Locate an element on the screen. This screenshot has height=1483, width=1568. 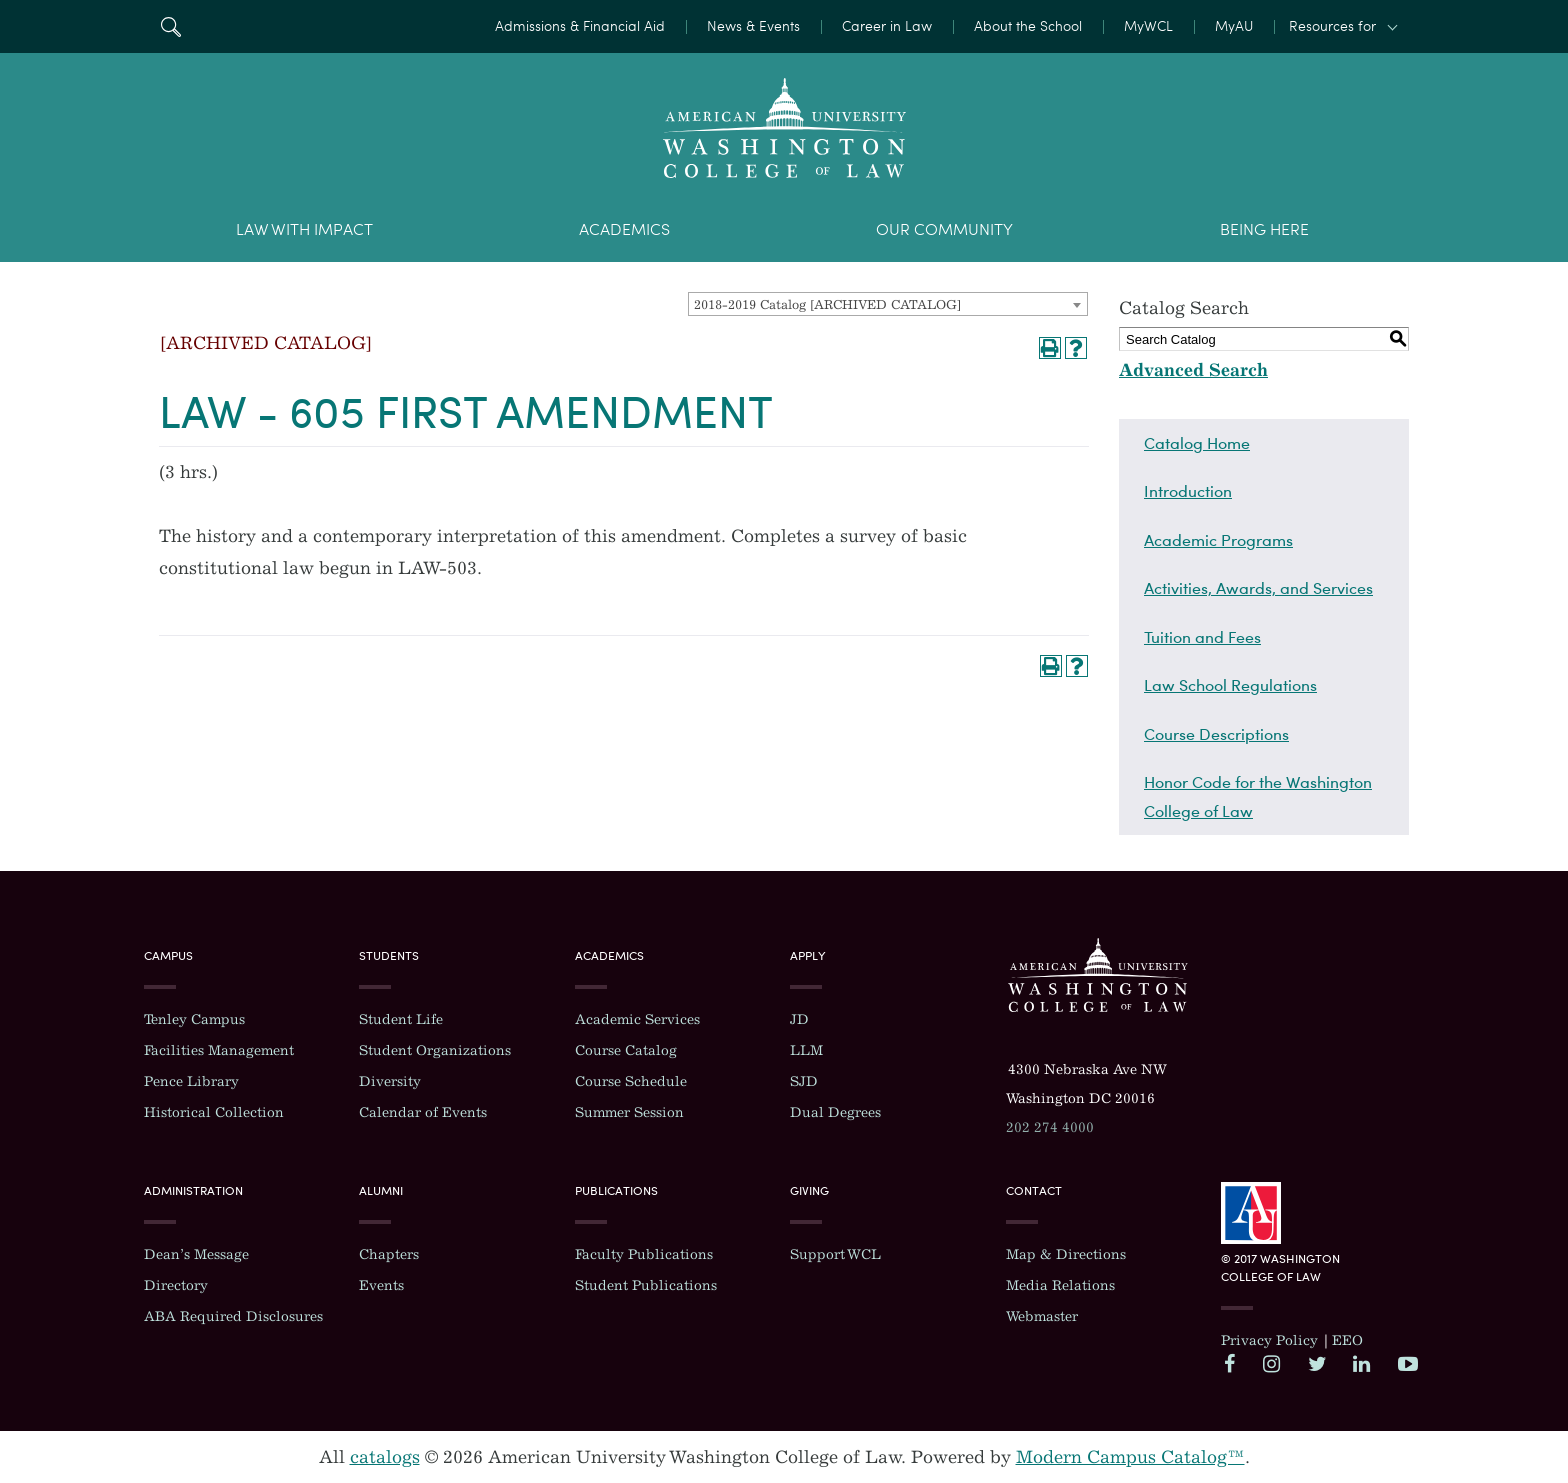
[combobox] is located at coordinates (888, 304).